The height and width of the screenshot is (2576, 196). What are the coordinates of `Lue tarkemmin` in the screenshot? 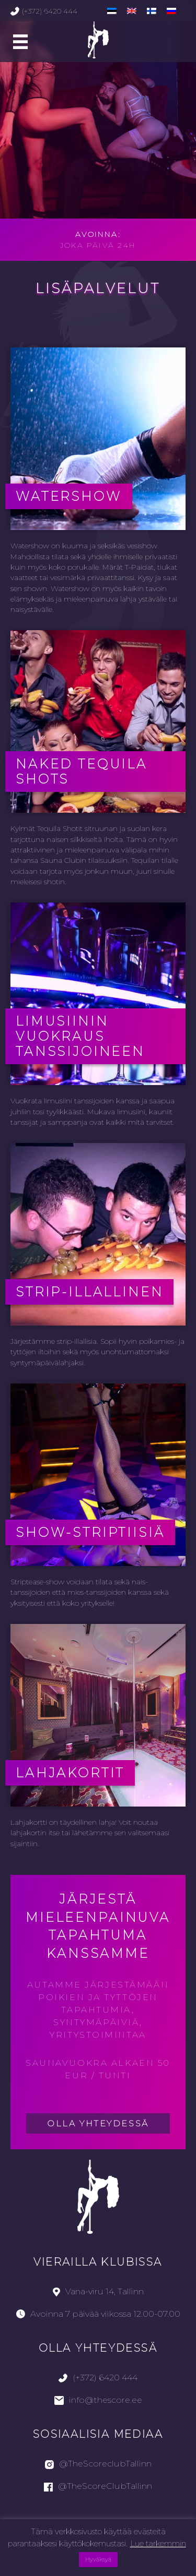 It's located at (158, 2543).